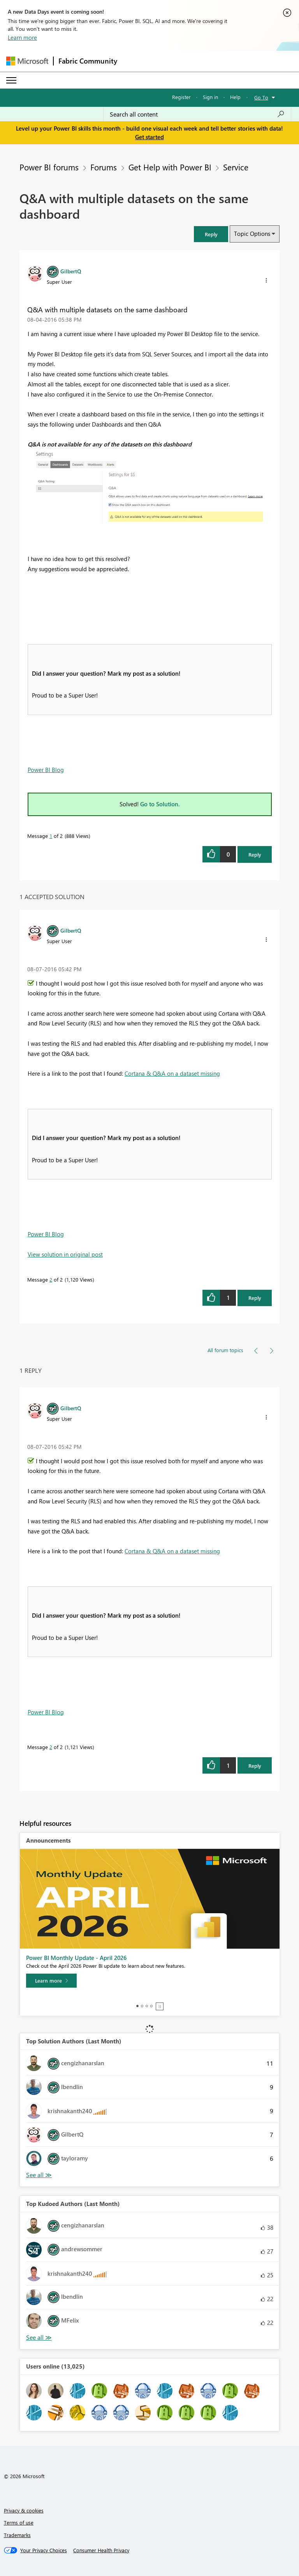 The width and height of the screenshot is (299, 2576). I want to click on Power BI forums, so click(49, 166).